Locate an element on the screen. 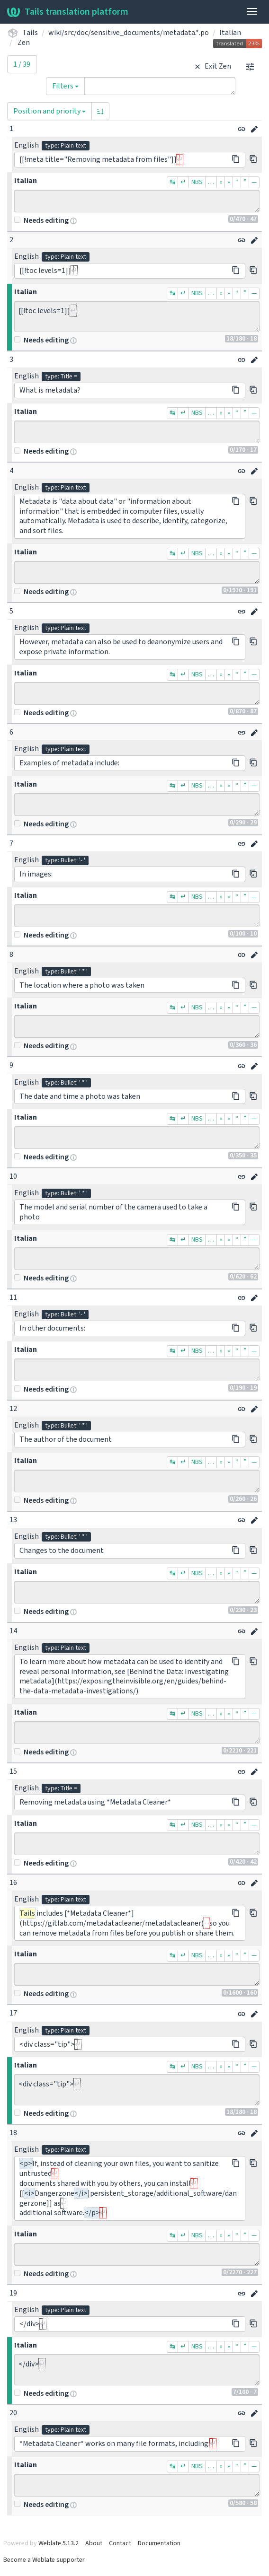 The height and width of the screenshot is (2576, 269). English is located at coordinates (26, 145).